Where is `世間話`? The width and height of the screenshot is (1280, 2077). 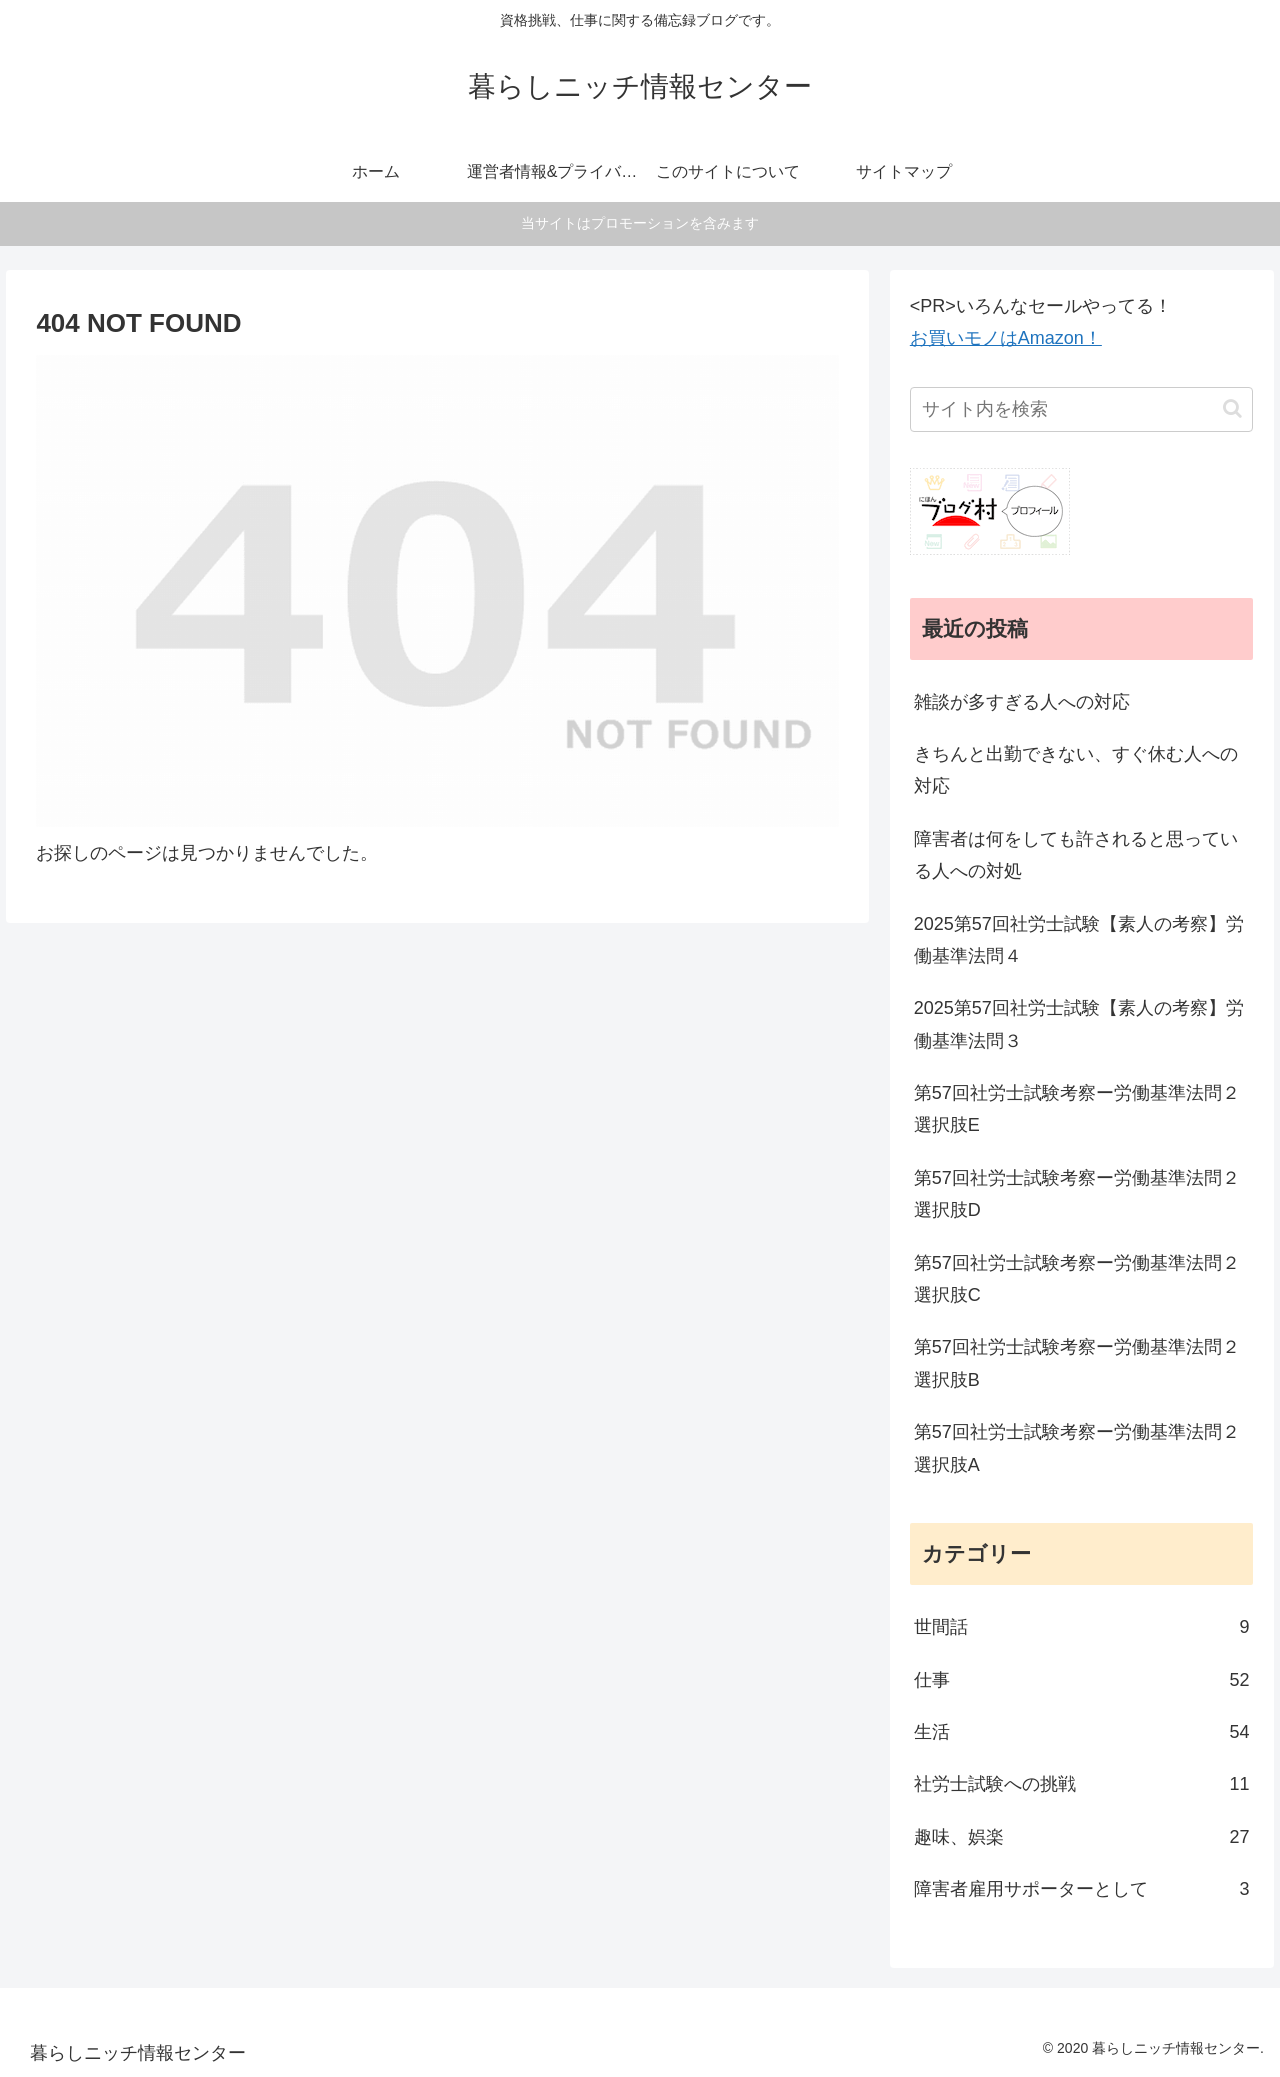 世間話 is located at coordinates (1082, 1627).